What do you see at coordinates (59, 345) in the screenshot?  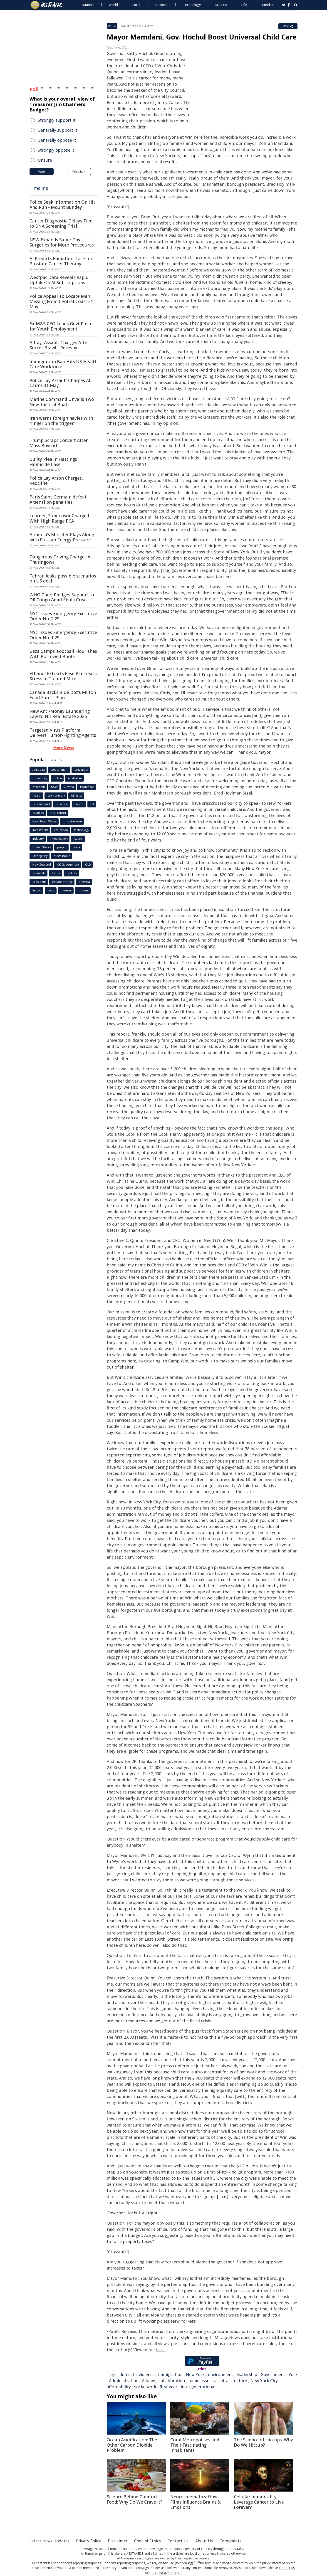 I see `Affray, Assault Charges After Soccer Brawl - Revesby` at bounding box center [59, 345].